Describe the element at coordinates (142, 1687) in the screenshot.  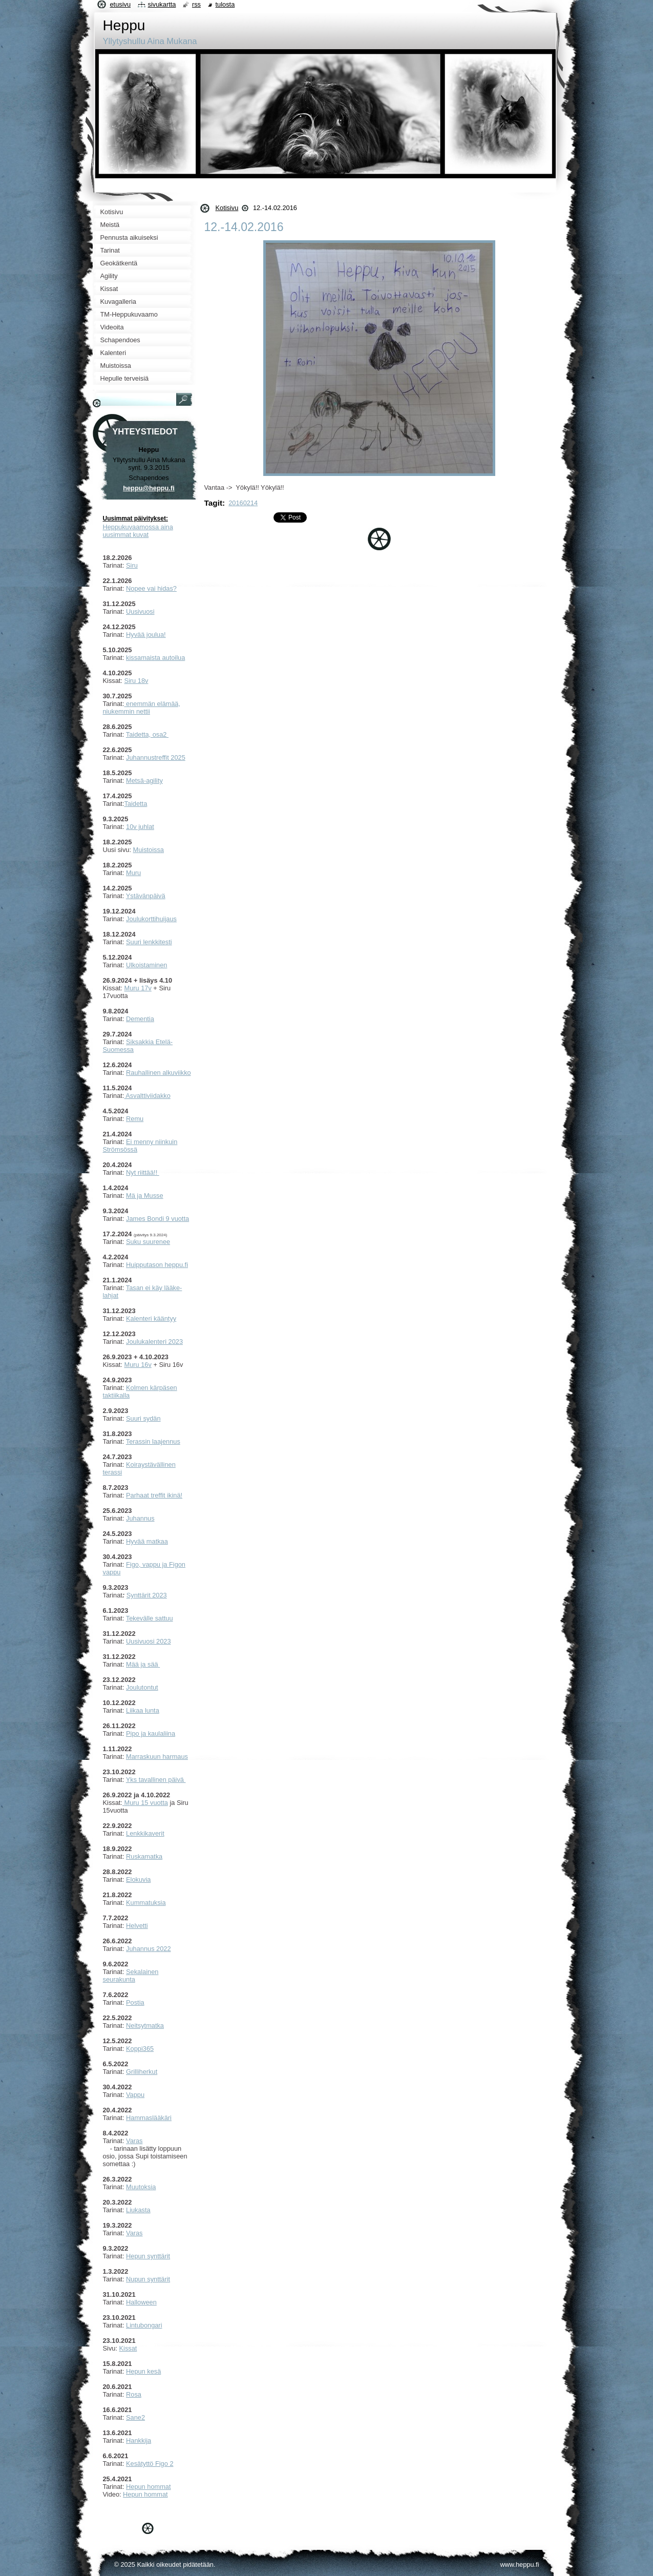
I see `Joulutontut` at that location.